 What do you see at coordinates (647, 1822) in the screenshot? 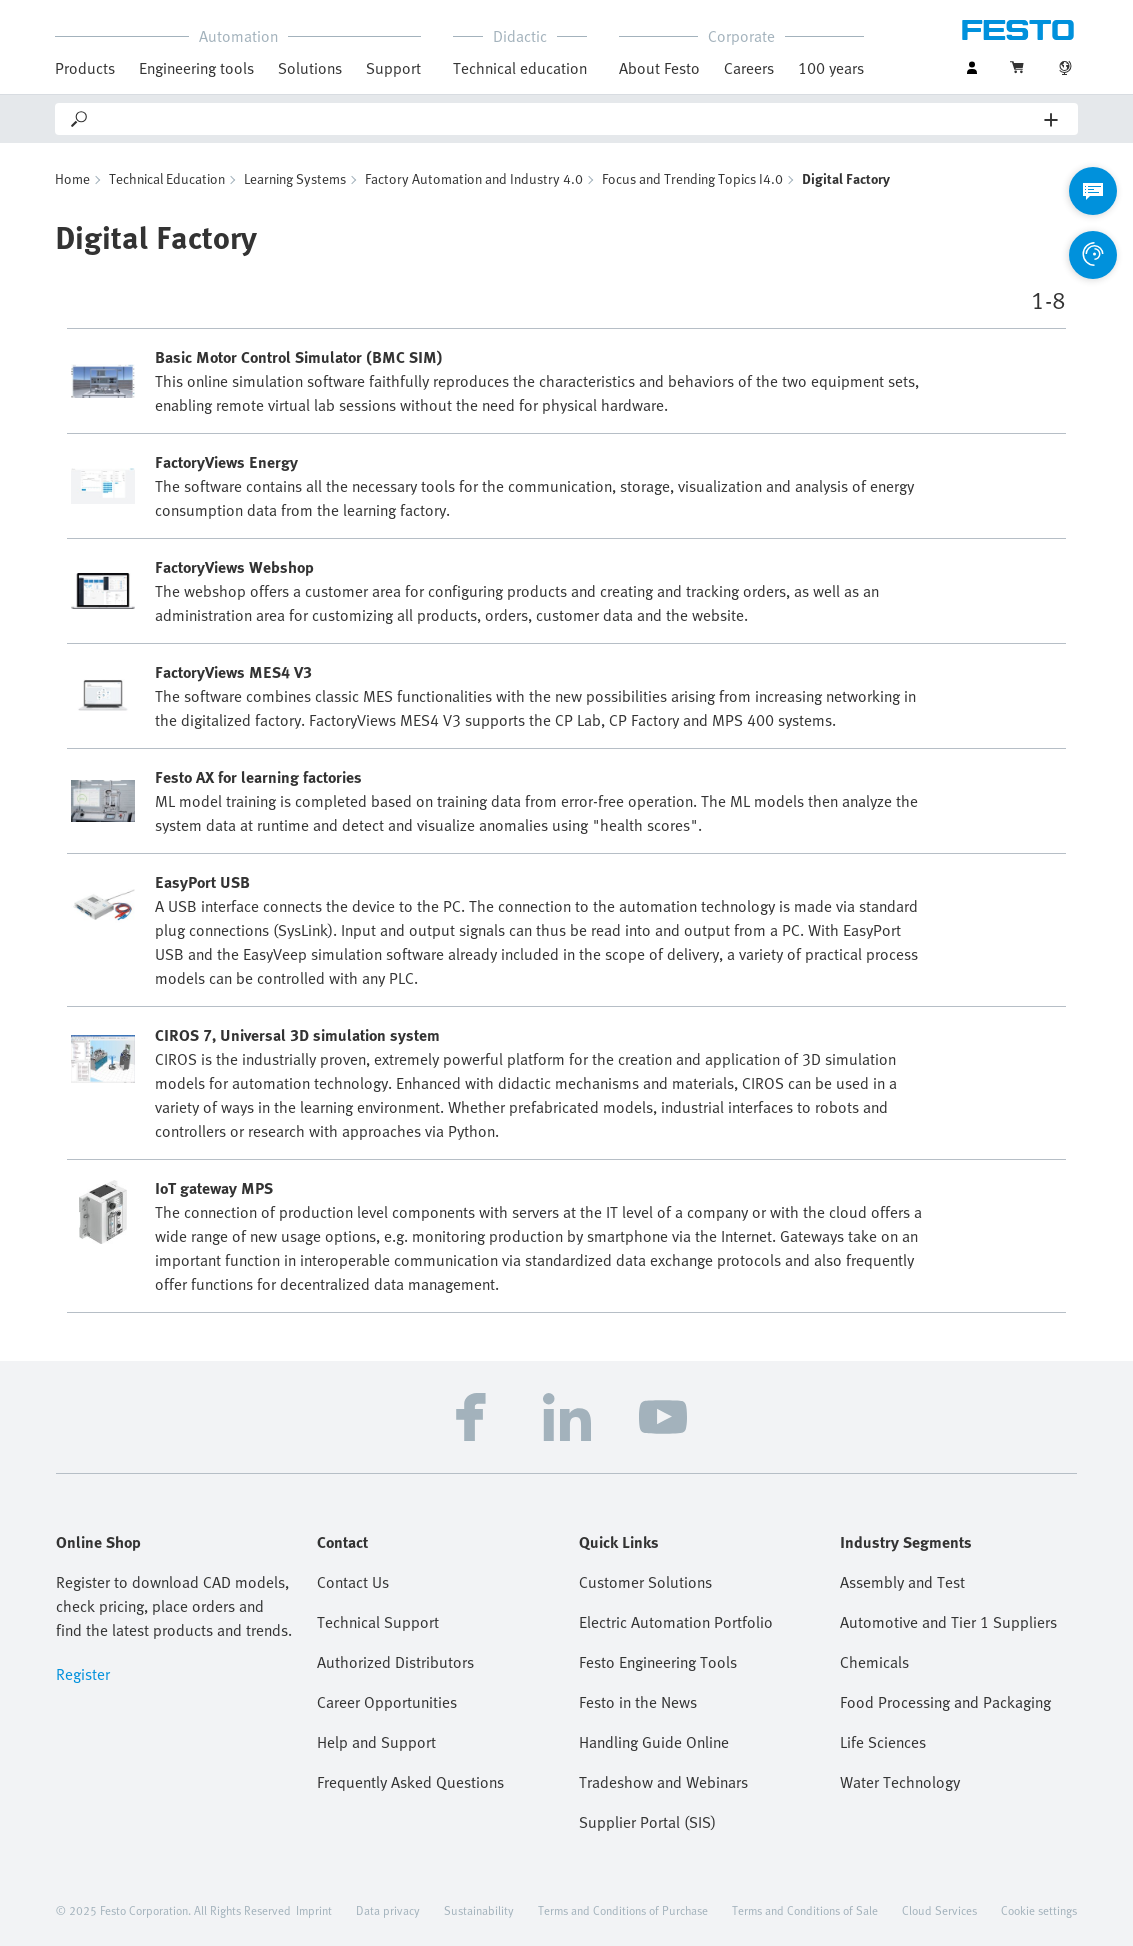
I see `Supplier Portal (SIS)` at bounding box center [647, 1822].